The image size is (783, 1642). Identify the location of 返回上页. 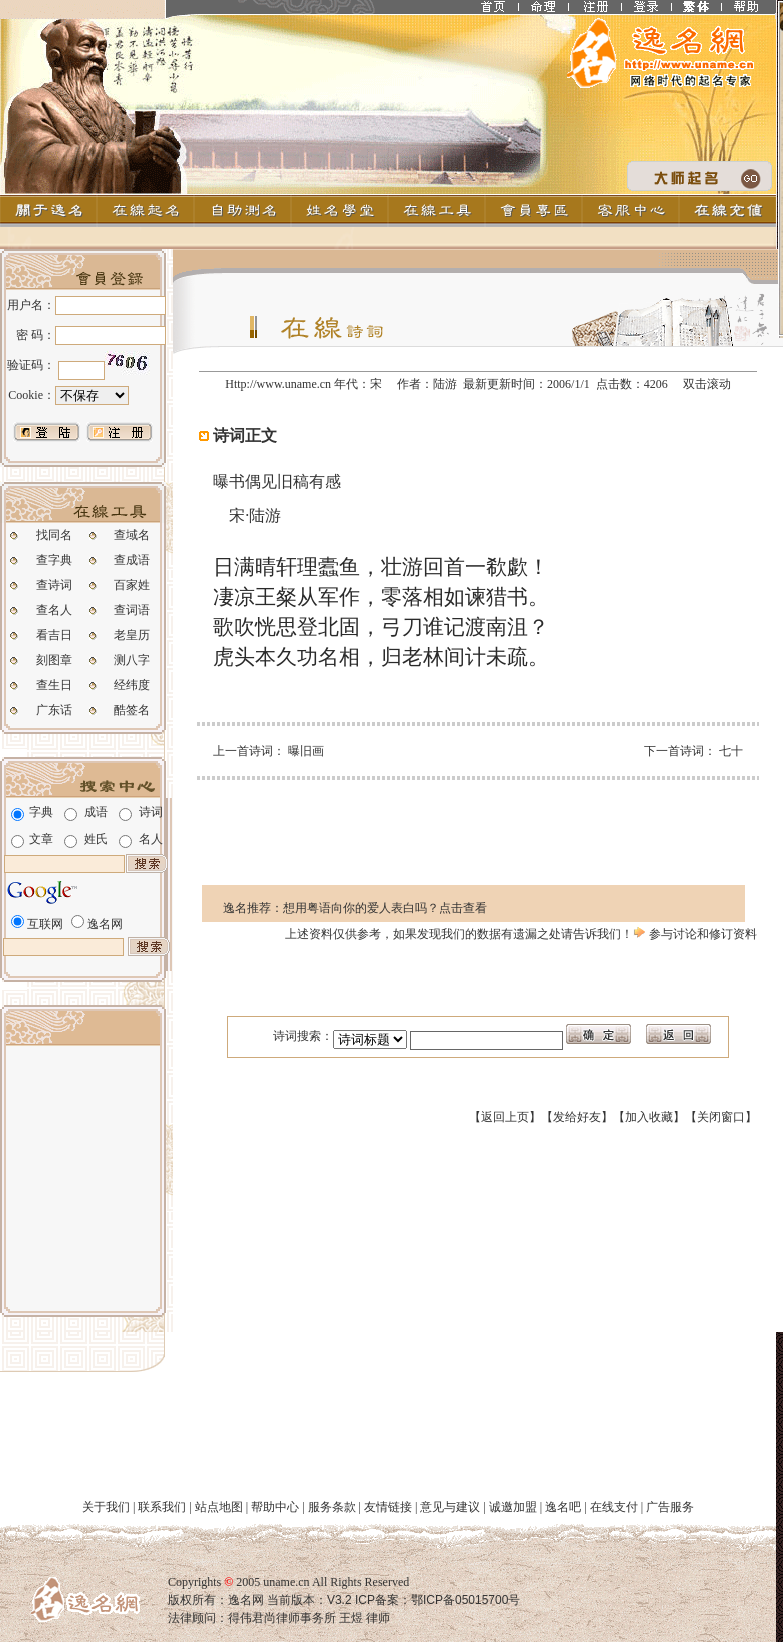
(505, 1117).